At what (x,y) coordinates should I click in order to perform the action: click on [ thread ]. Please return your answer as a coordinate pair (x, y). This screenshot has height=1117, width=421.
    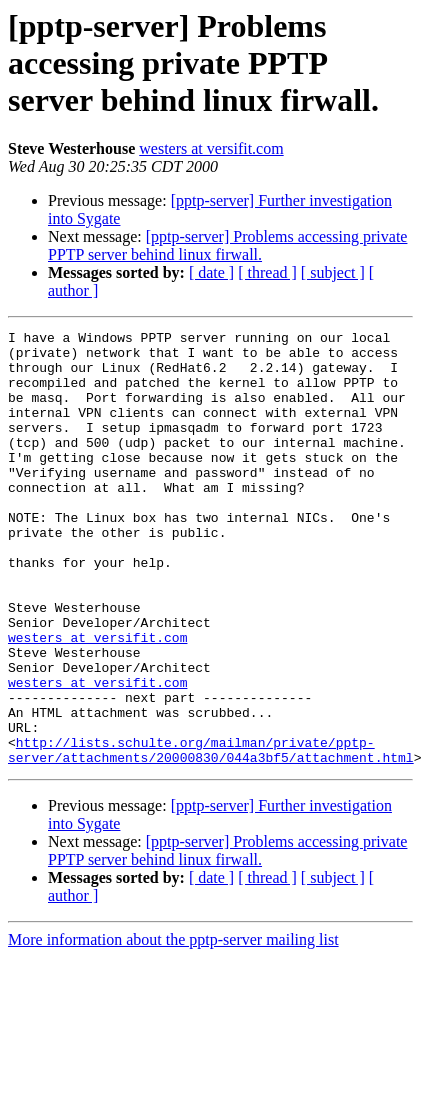
    Looking at the image, I should click on (267, 272).